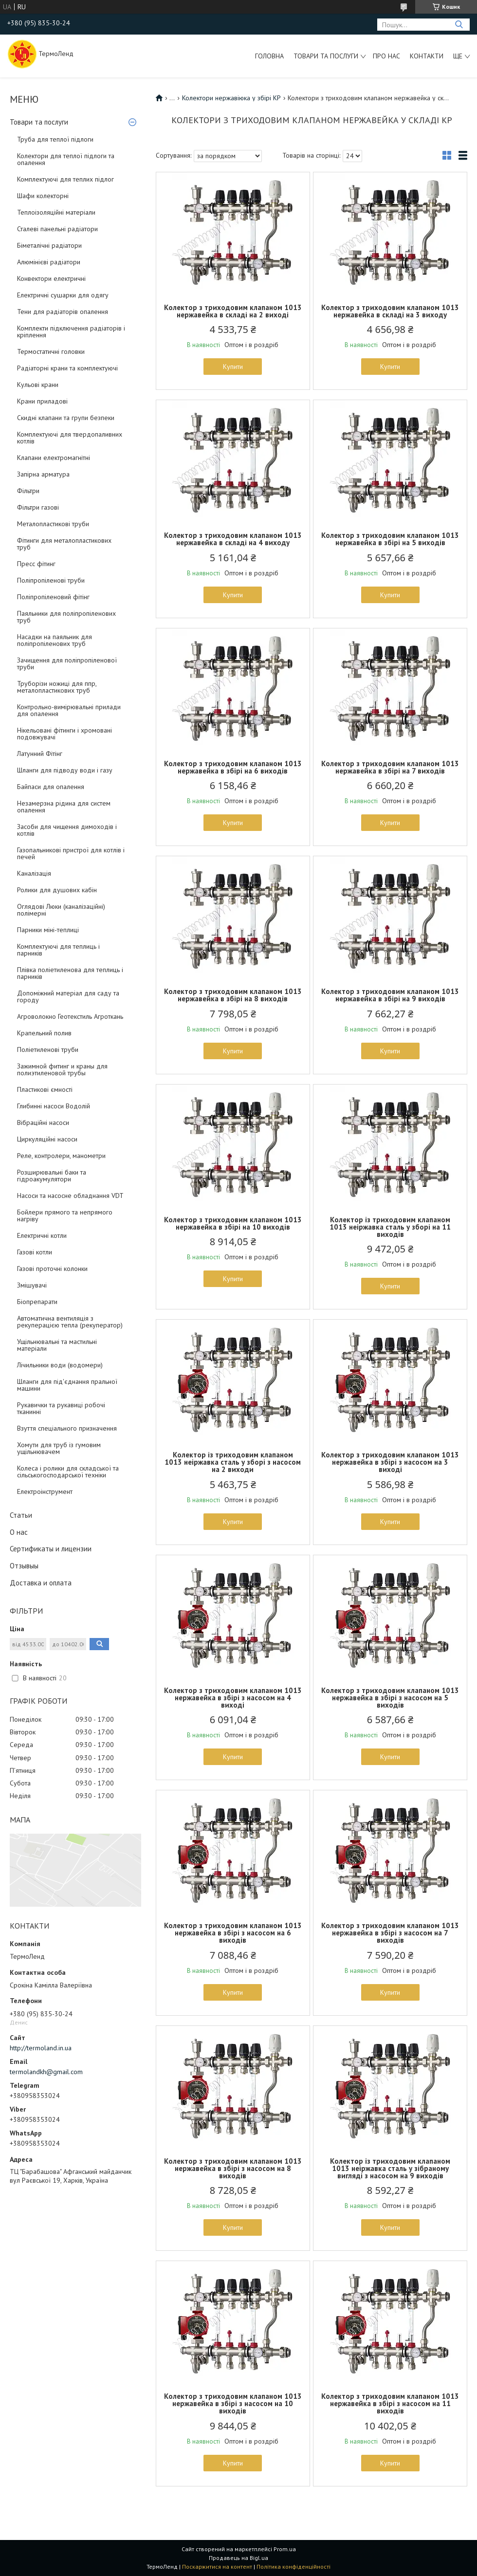  What do you see at coordinates (390, 1933) in the screenshot?
I see `Колектор з триходовим клапаном 1013 нержавейка в збірі з насосом на 7 виходів` at bounding box center [390, 1933].